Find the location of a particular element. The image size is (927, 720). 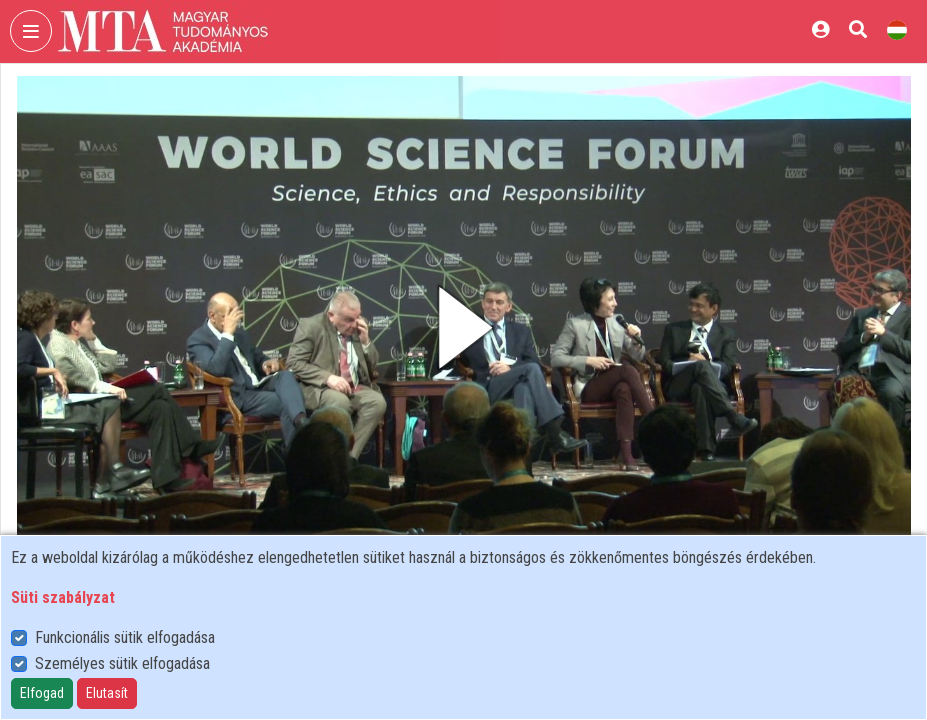

Személyes sütik elfogadása is located at coordinates (122, 663).